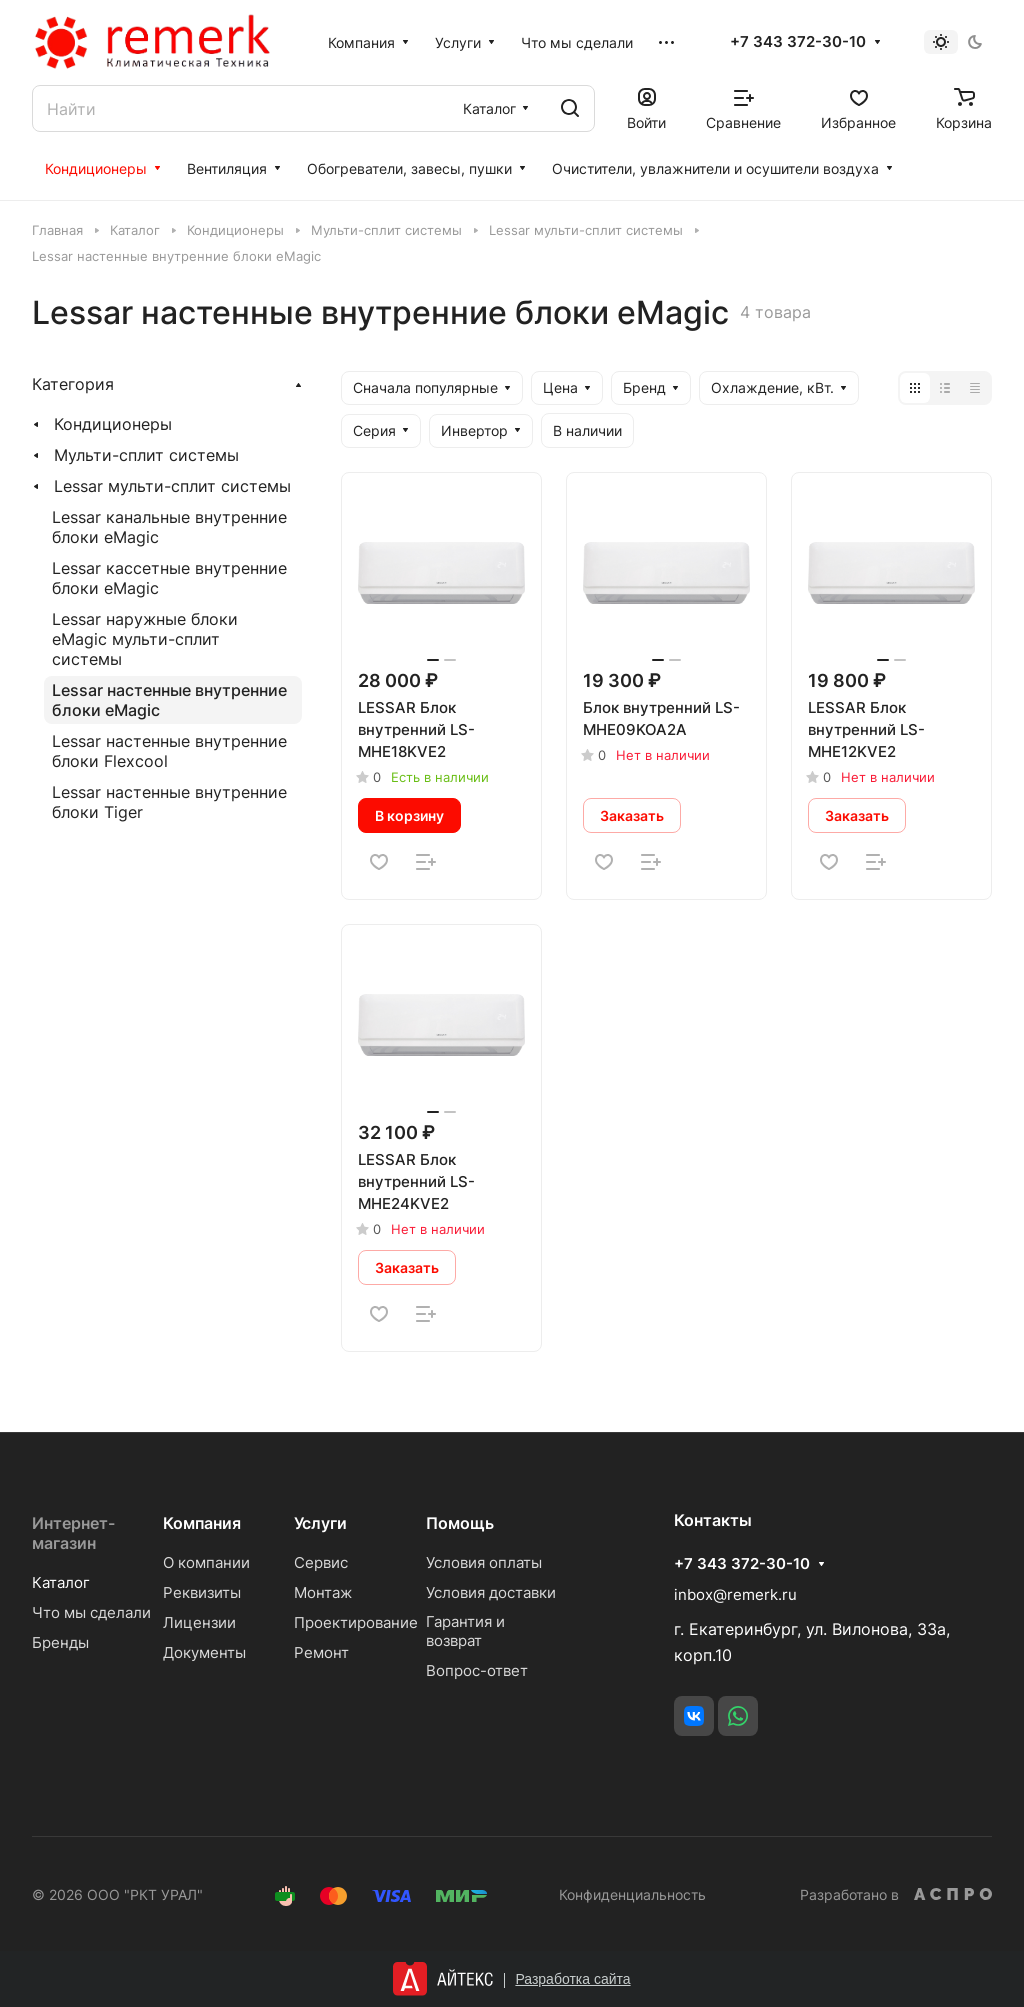 This screenshot has height=2007, width=1024. I want to click on Что мы сделали, so click(91, 1612).